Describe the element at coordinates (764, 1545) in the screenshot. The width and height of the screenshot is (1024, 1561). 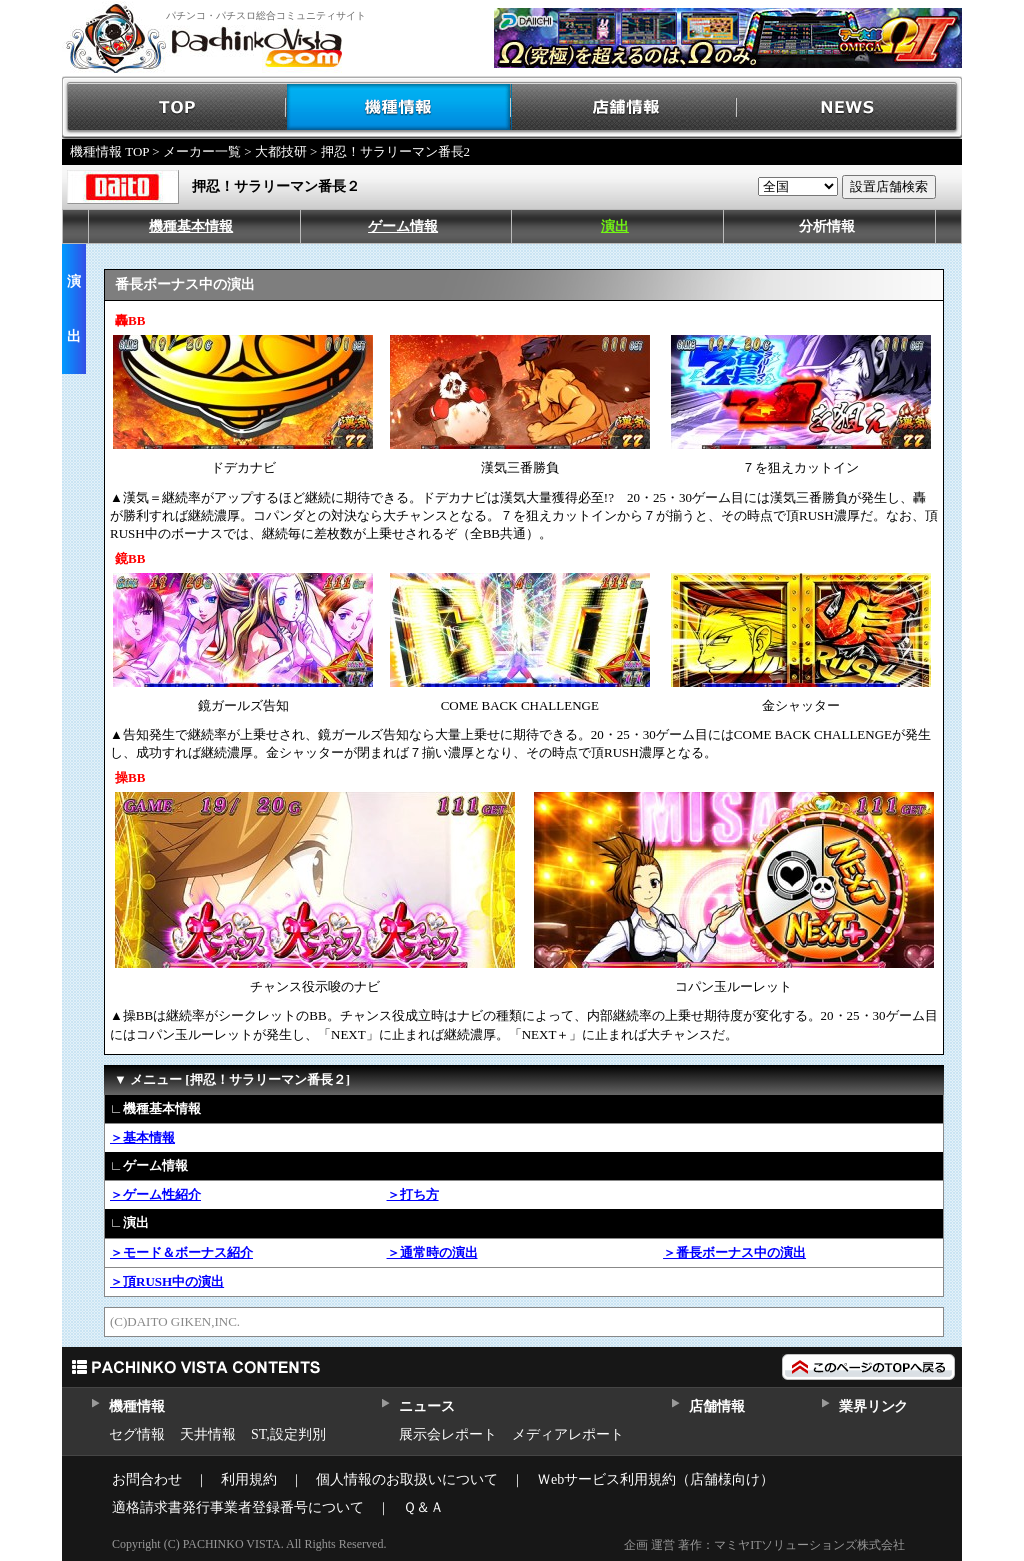
I see `企画 運営 著作：マミヤITソリューションズ株式会社` at that location.